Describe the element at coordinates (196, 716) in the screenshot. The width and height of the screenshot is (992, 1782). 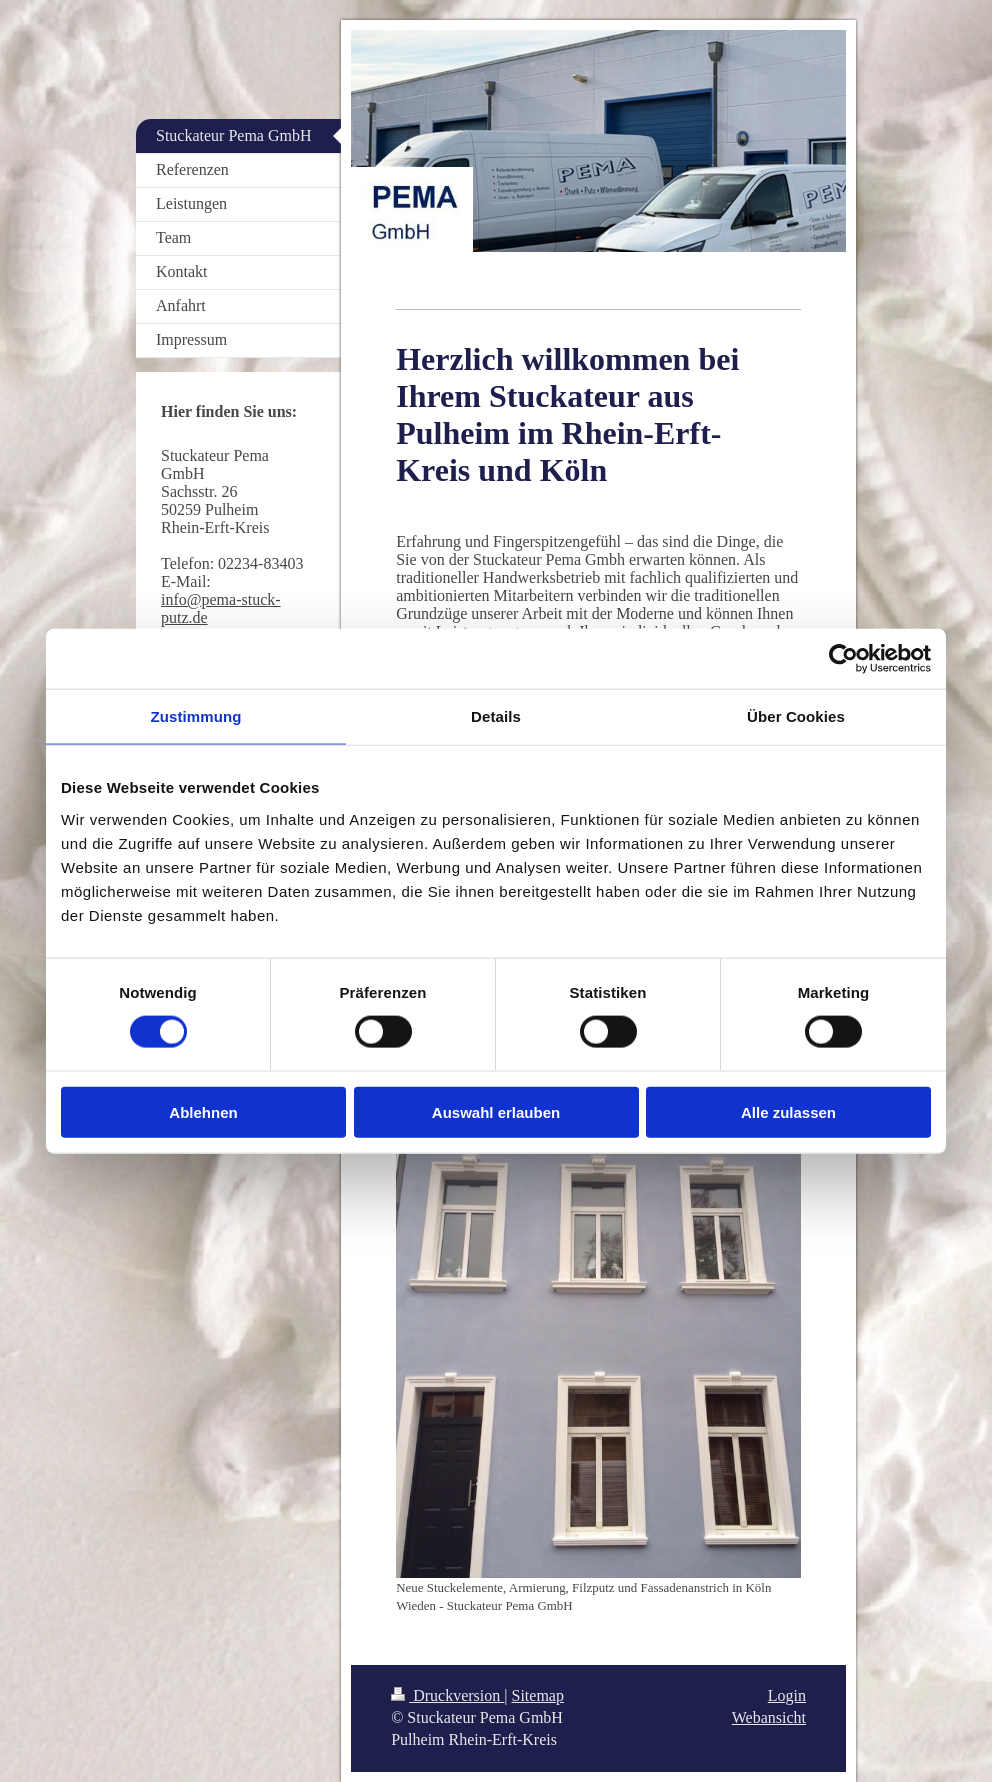
I see `Zustimmung [tab]` at that location.